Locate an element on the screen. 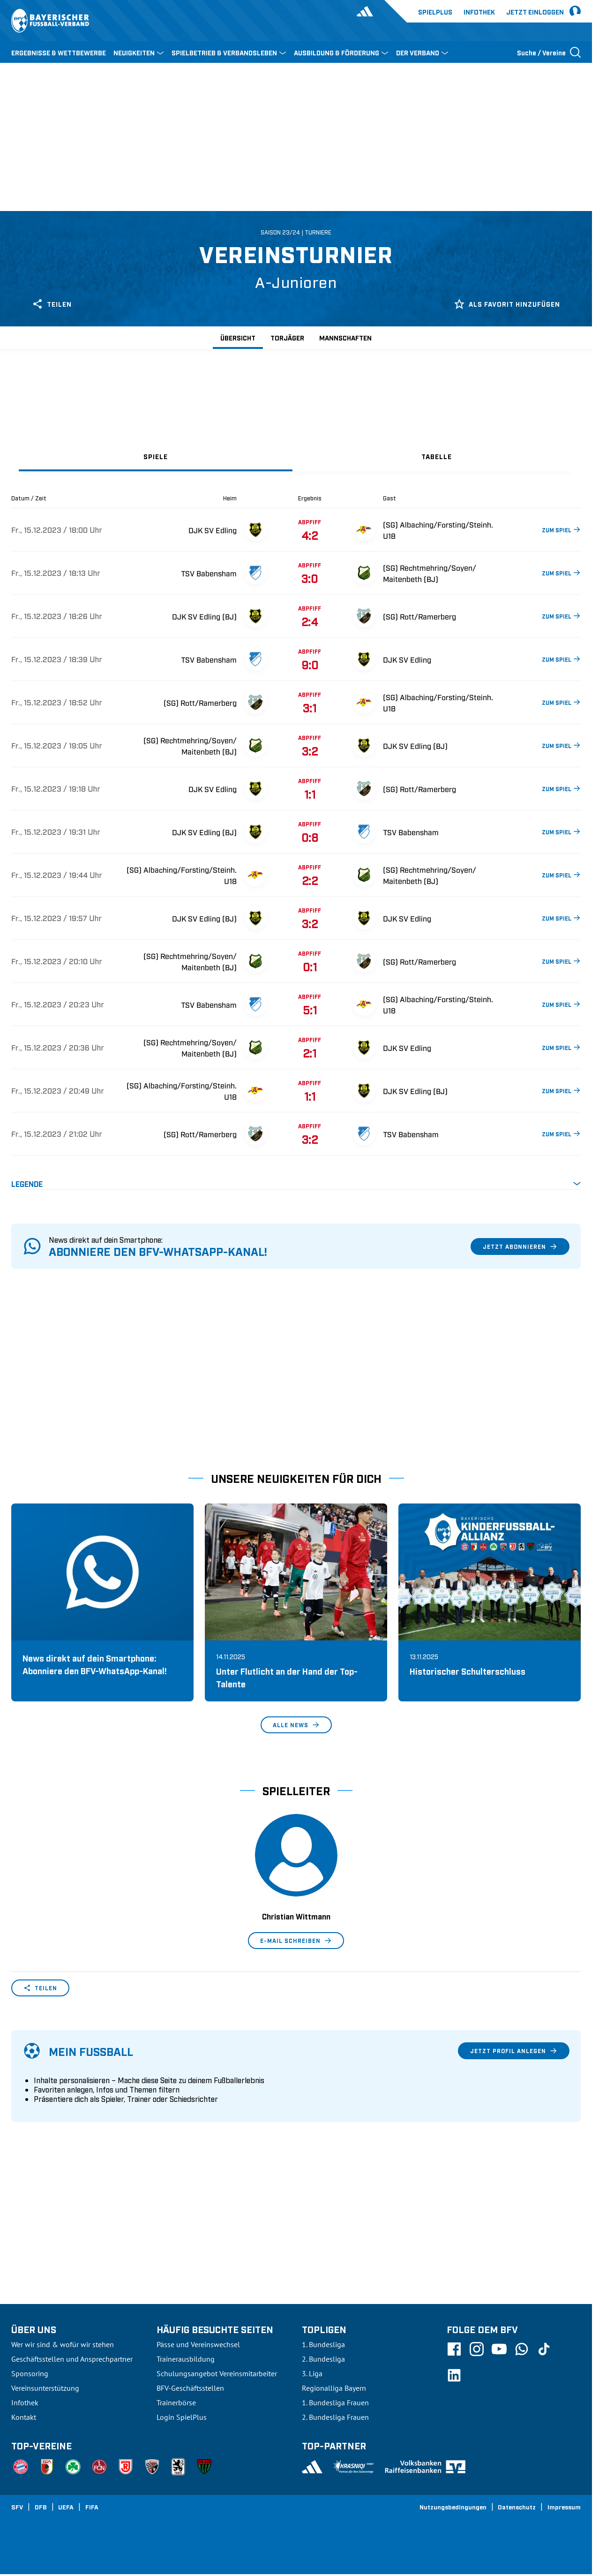  Teilen is located at coordinates (52, 304).